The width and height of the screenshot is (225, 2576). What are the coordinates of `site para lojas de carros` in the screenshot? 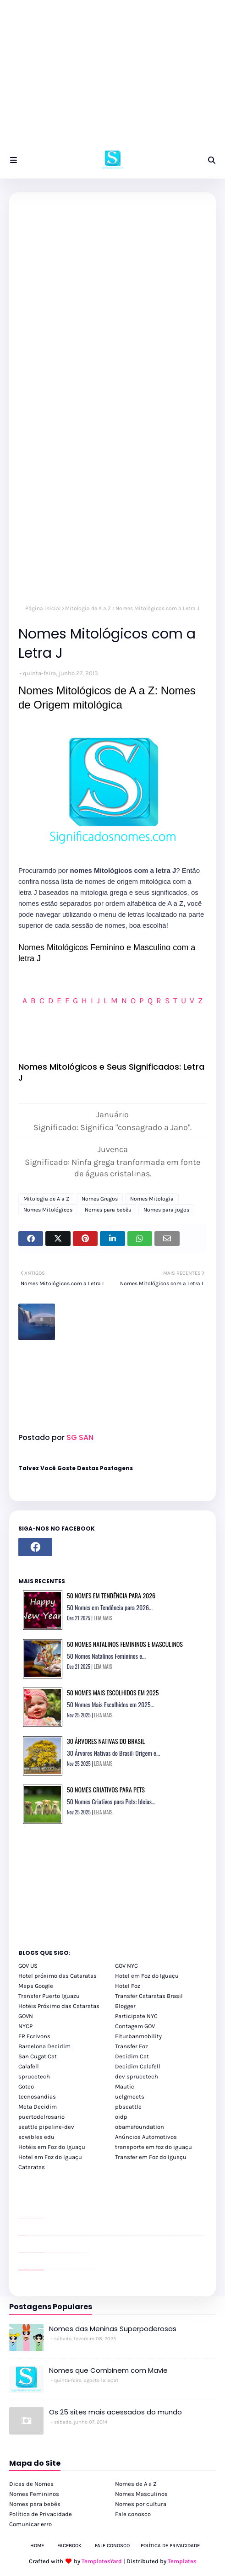 It's located at (21, 2252).